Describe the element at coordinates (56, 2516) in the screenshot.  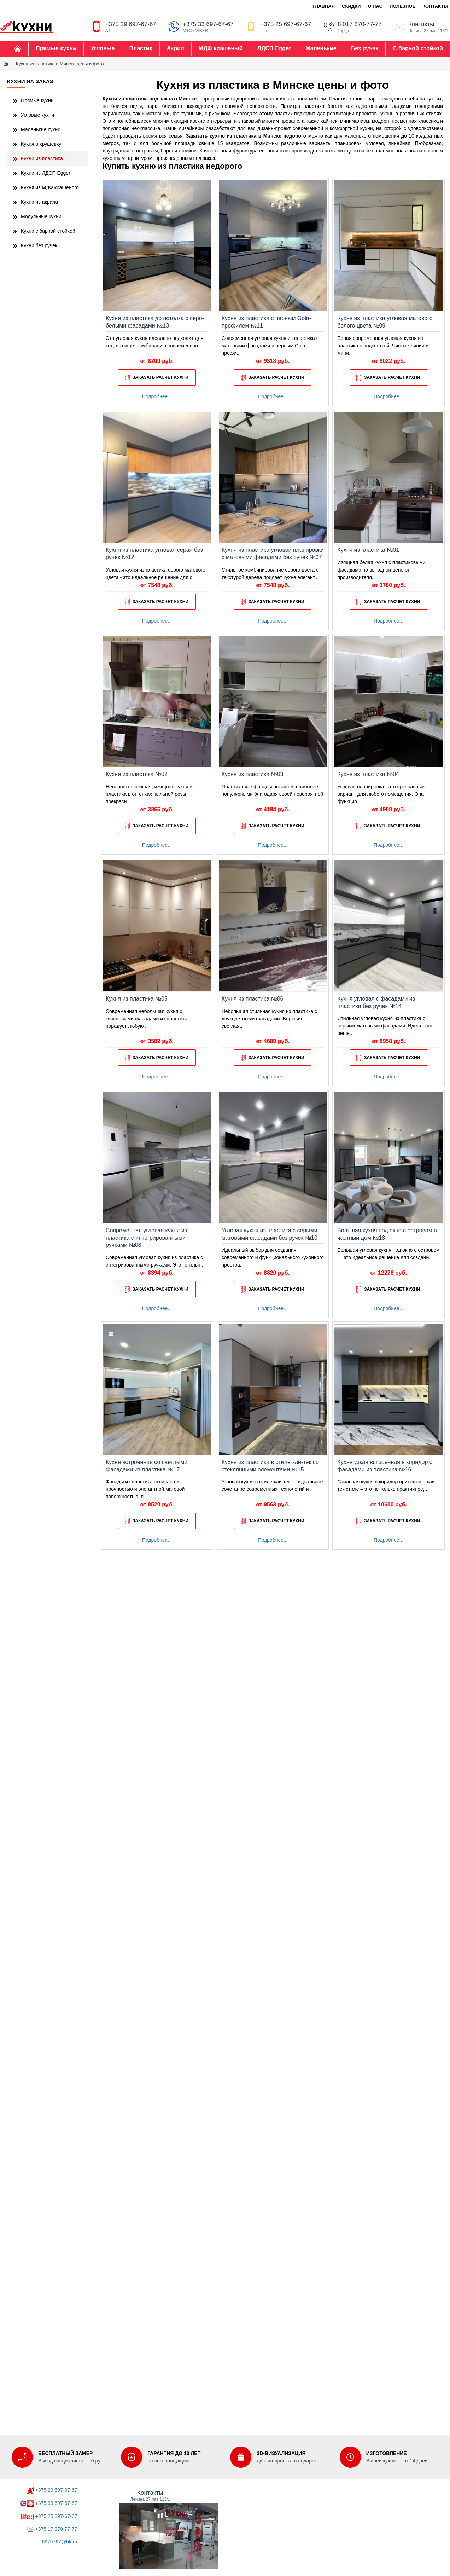
I see `+375 25 697-67-67` at that location.